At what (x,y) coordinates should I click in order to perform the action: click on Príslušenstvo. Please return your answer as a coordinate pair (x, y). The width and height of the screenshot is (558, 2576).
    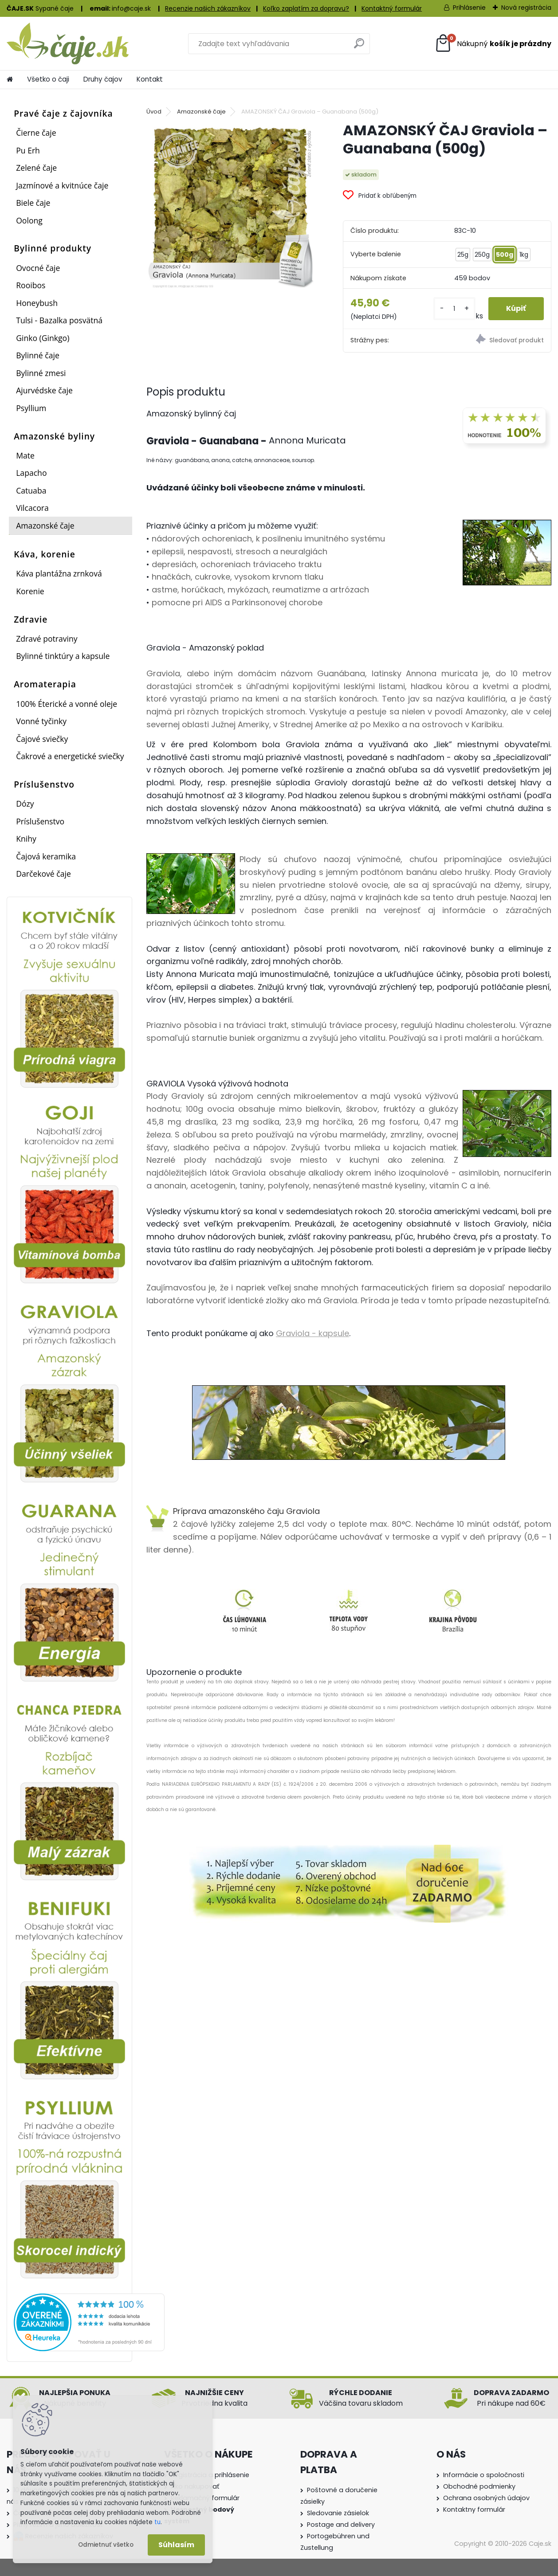
    Looking at the image, I should click on (40, 821).